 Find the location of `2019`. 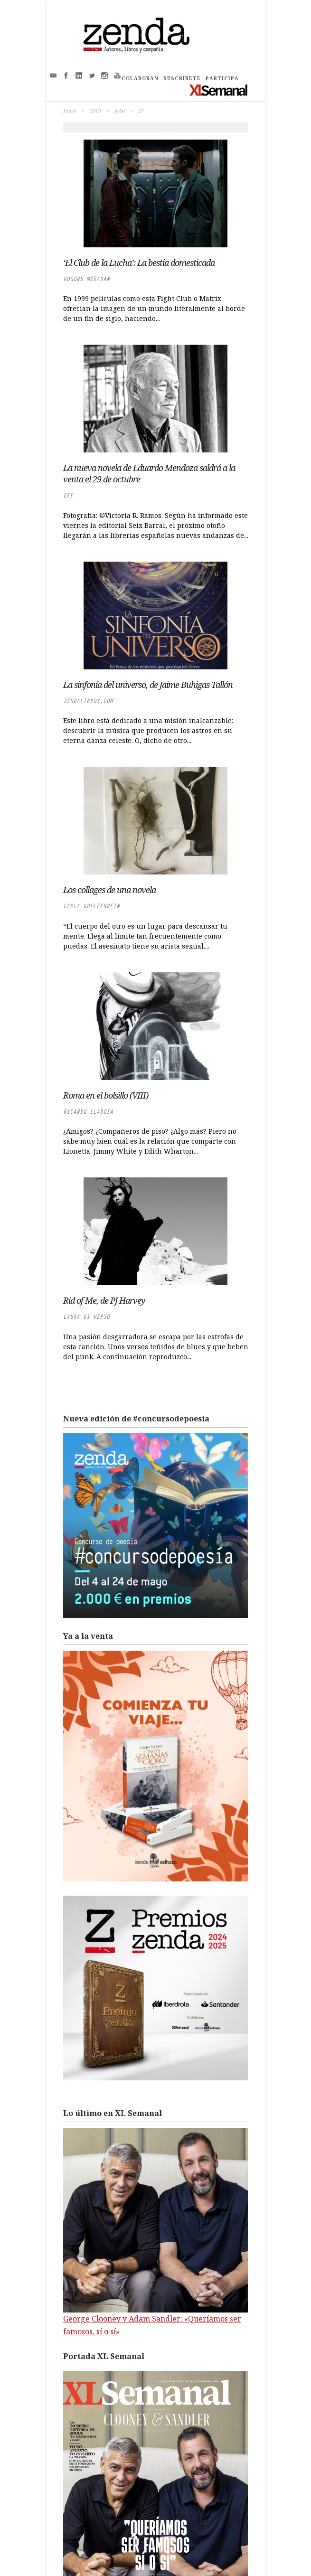

2019 is located at coordinates (95, 110).